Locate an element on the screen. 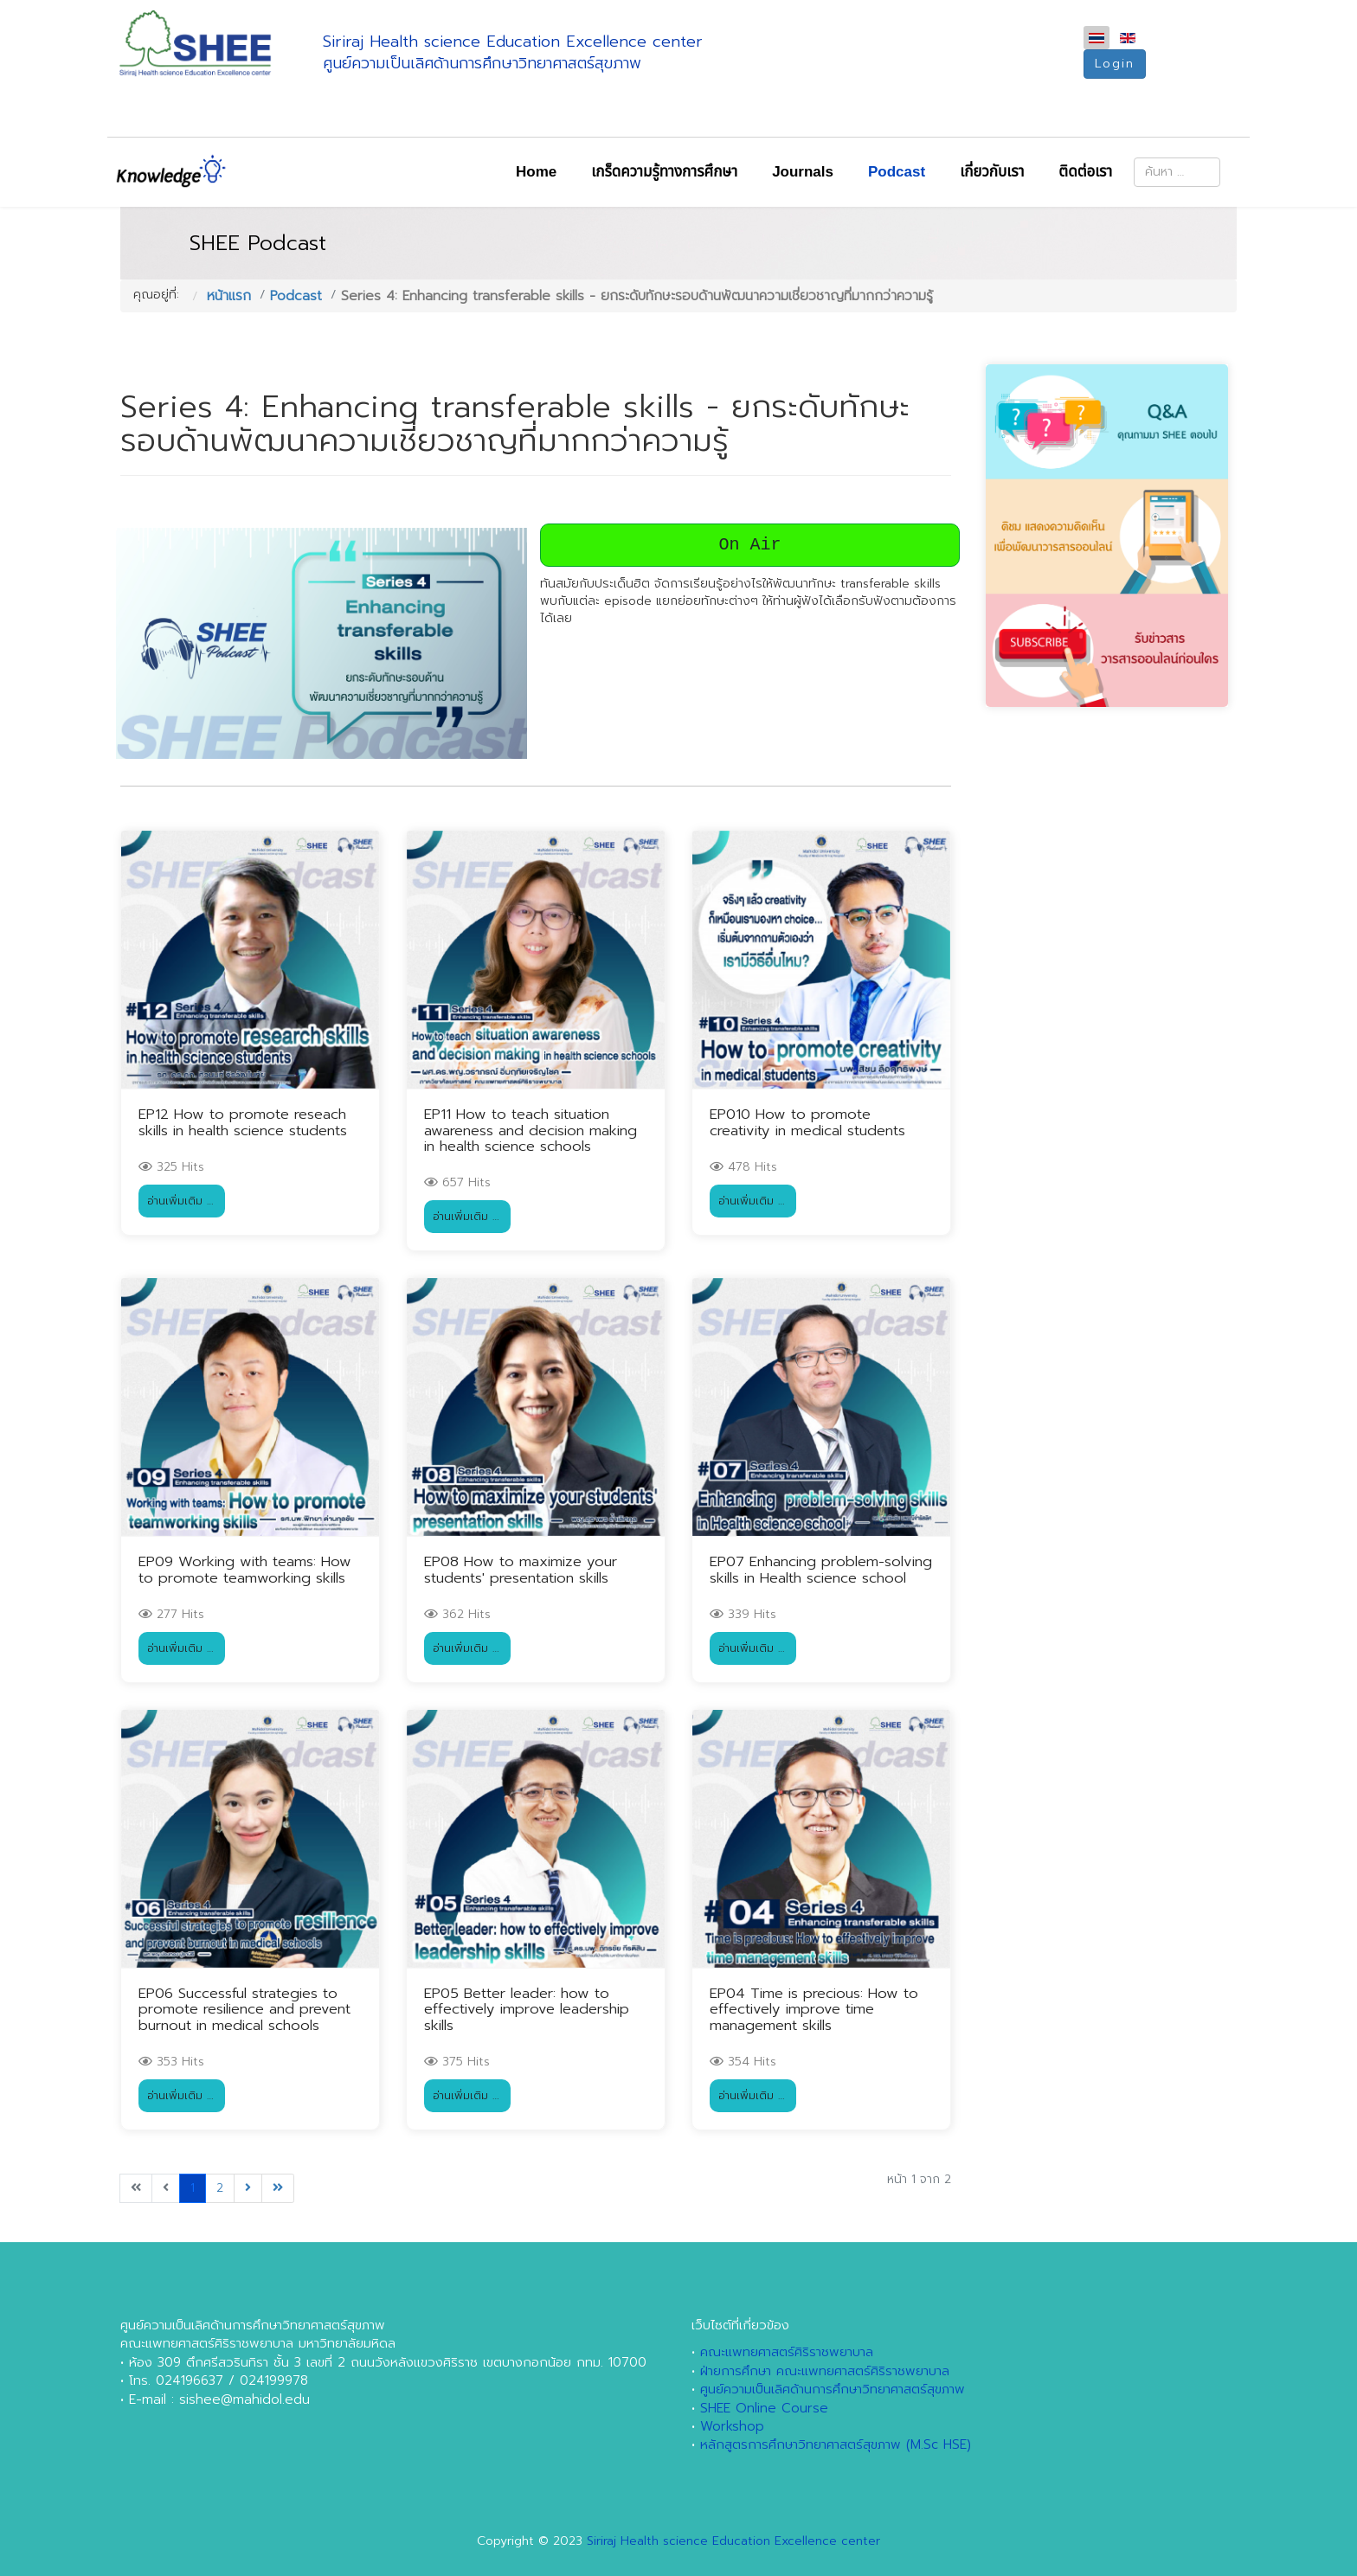 The image size is (1357, 2576). คณะแพทยศาสตร์ศิริราชพยาบาล is located at coordinates (786, 2351).